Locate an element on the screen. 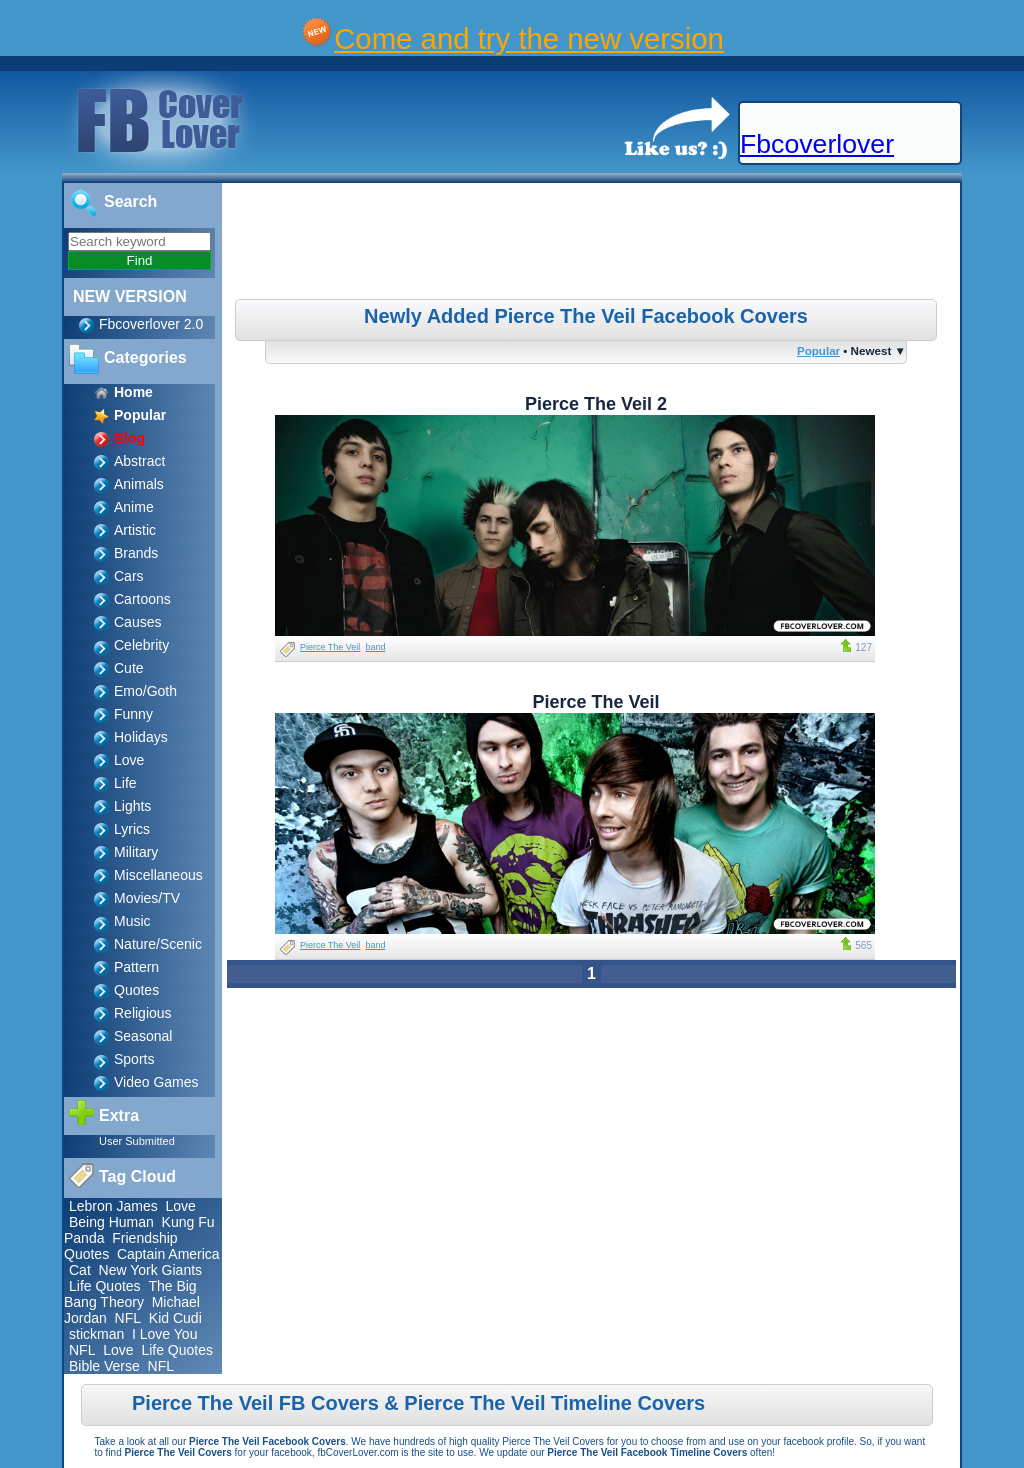  Causes is located at coordinates (137, 622).